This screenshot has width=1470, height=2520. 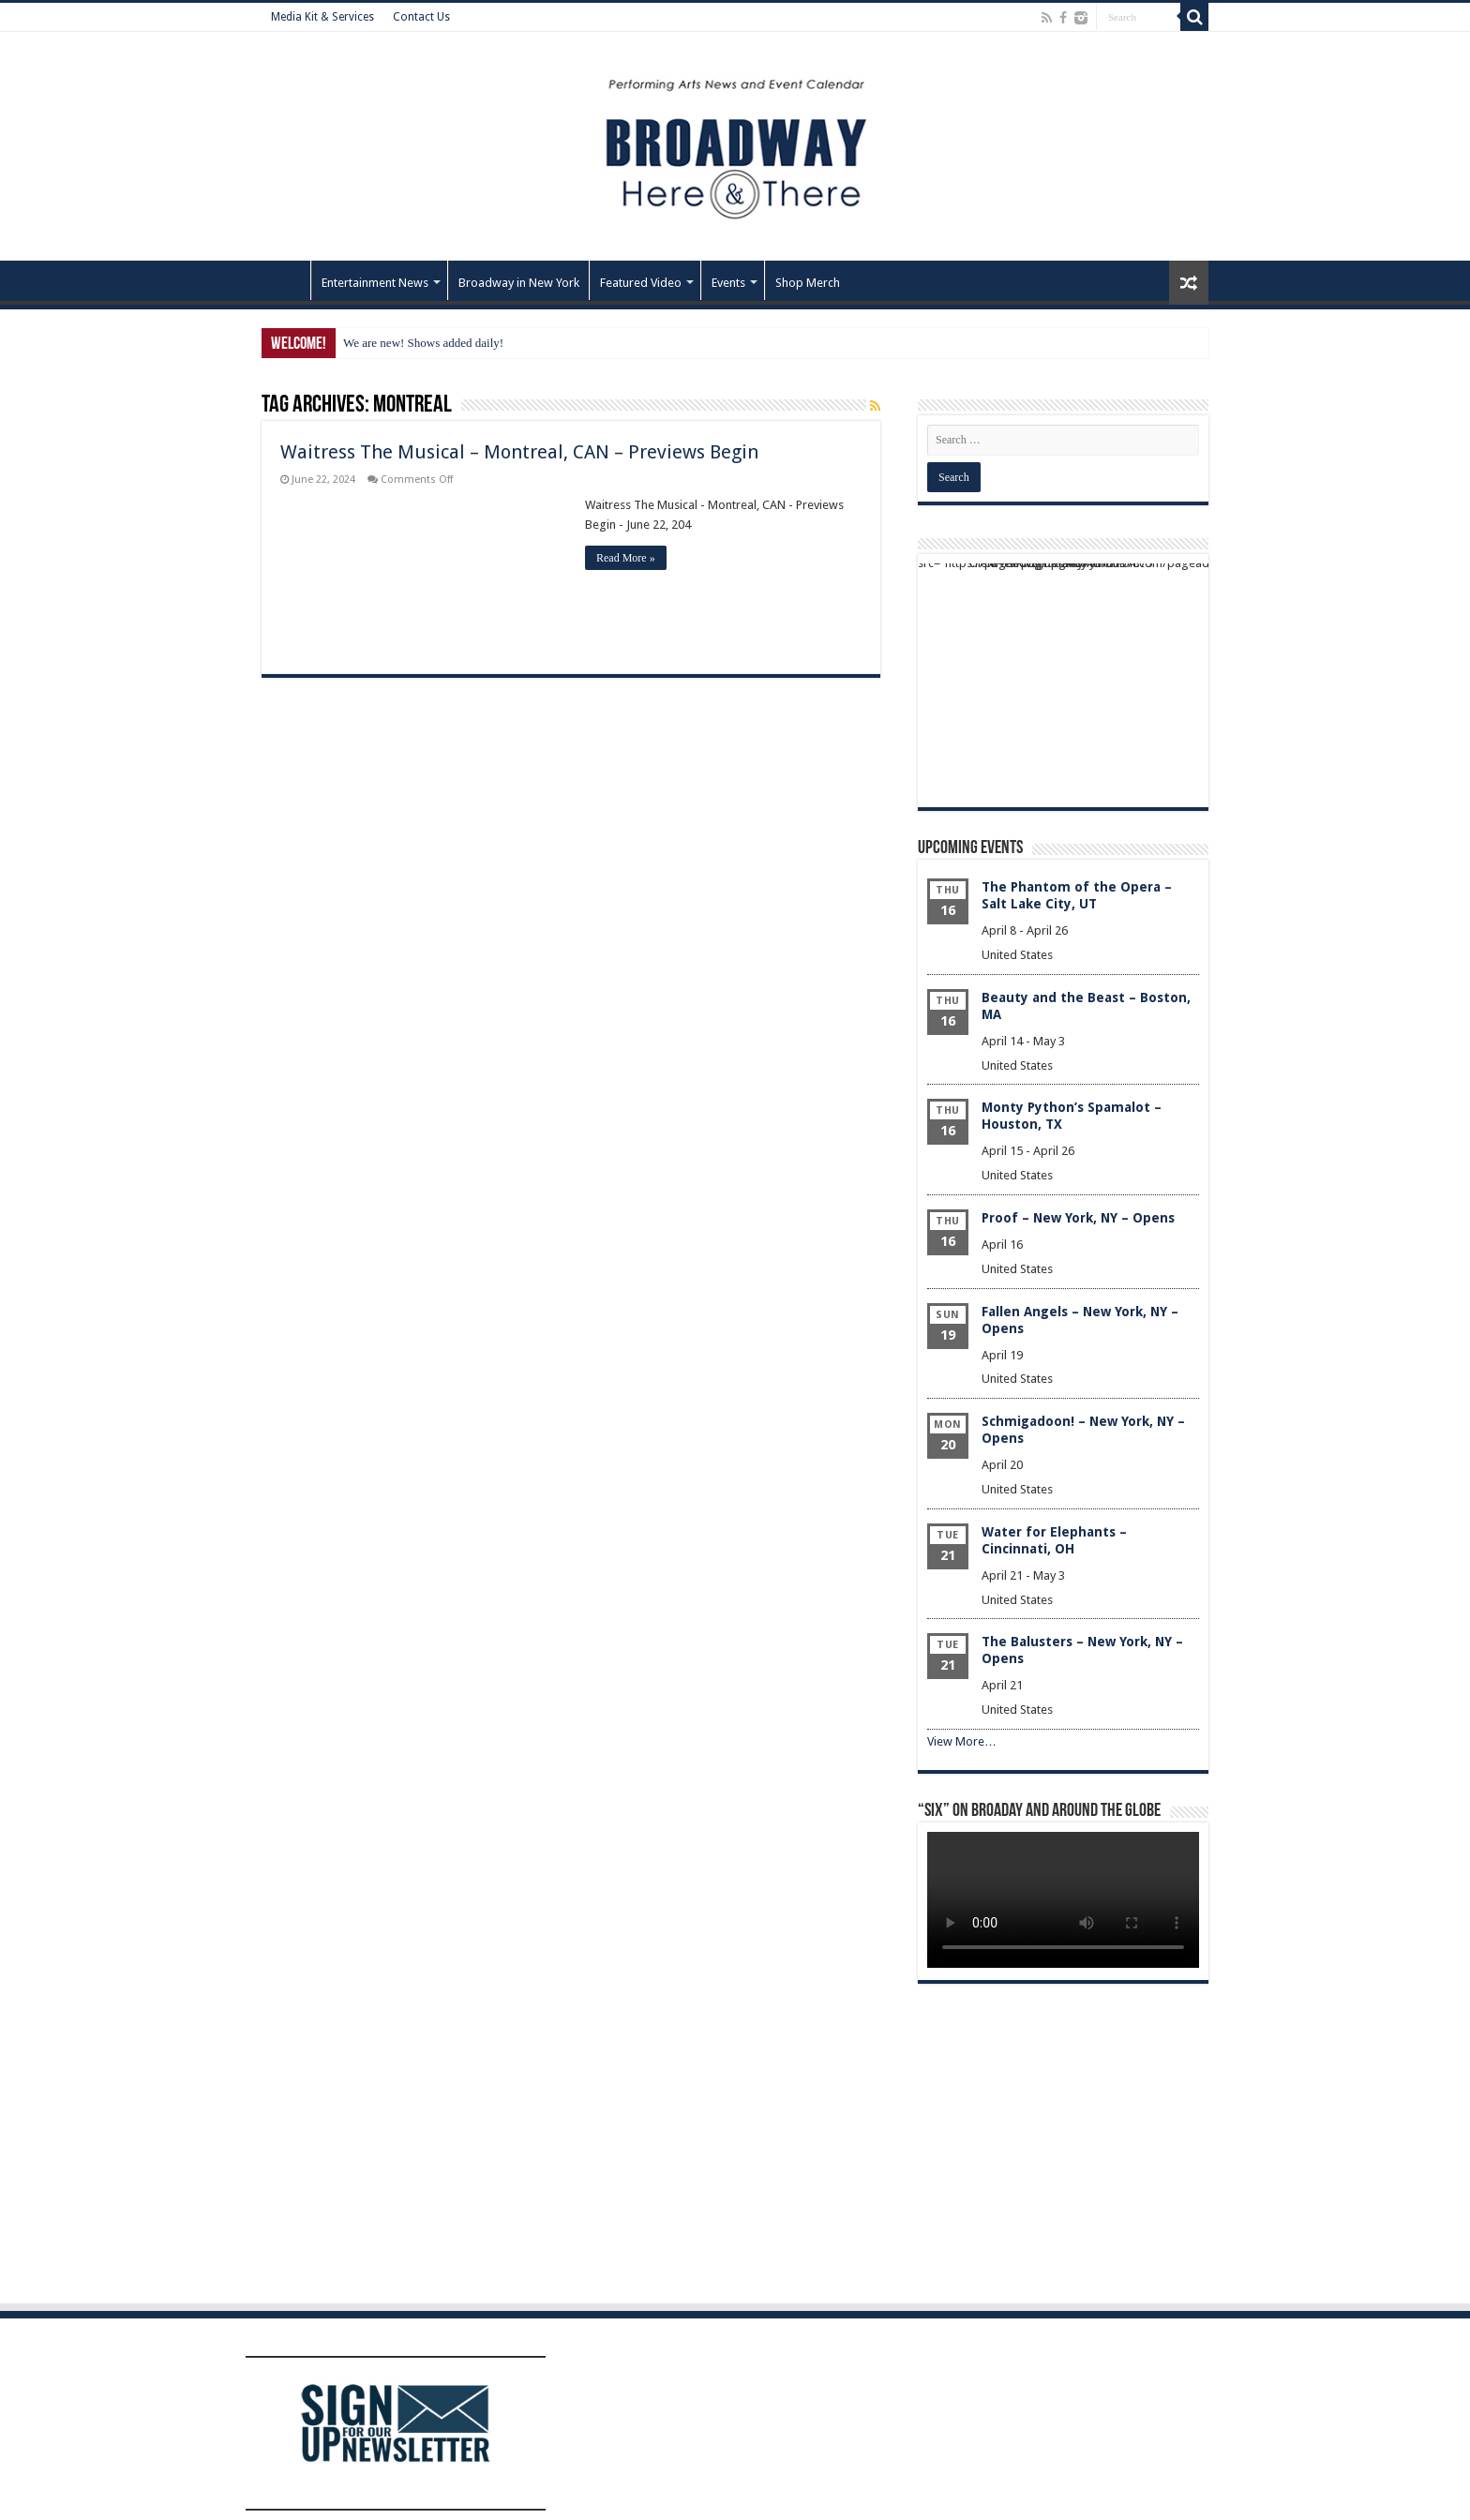 I want to click on View More…, so click(x=962, y=1741).